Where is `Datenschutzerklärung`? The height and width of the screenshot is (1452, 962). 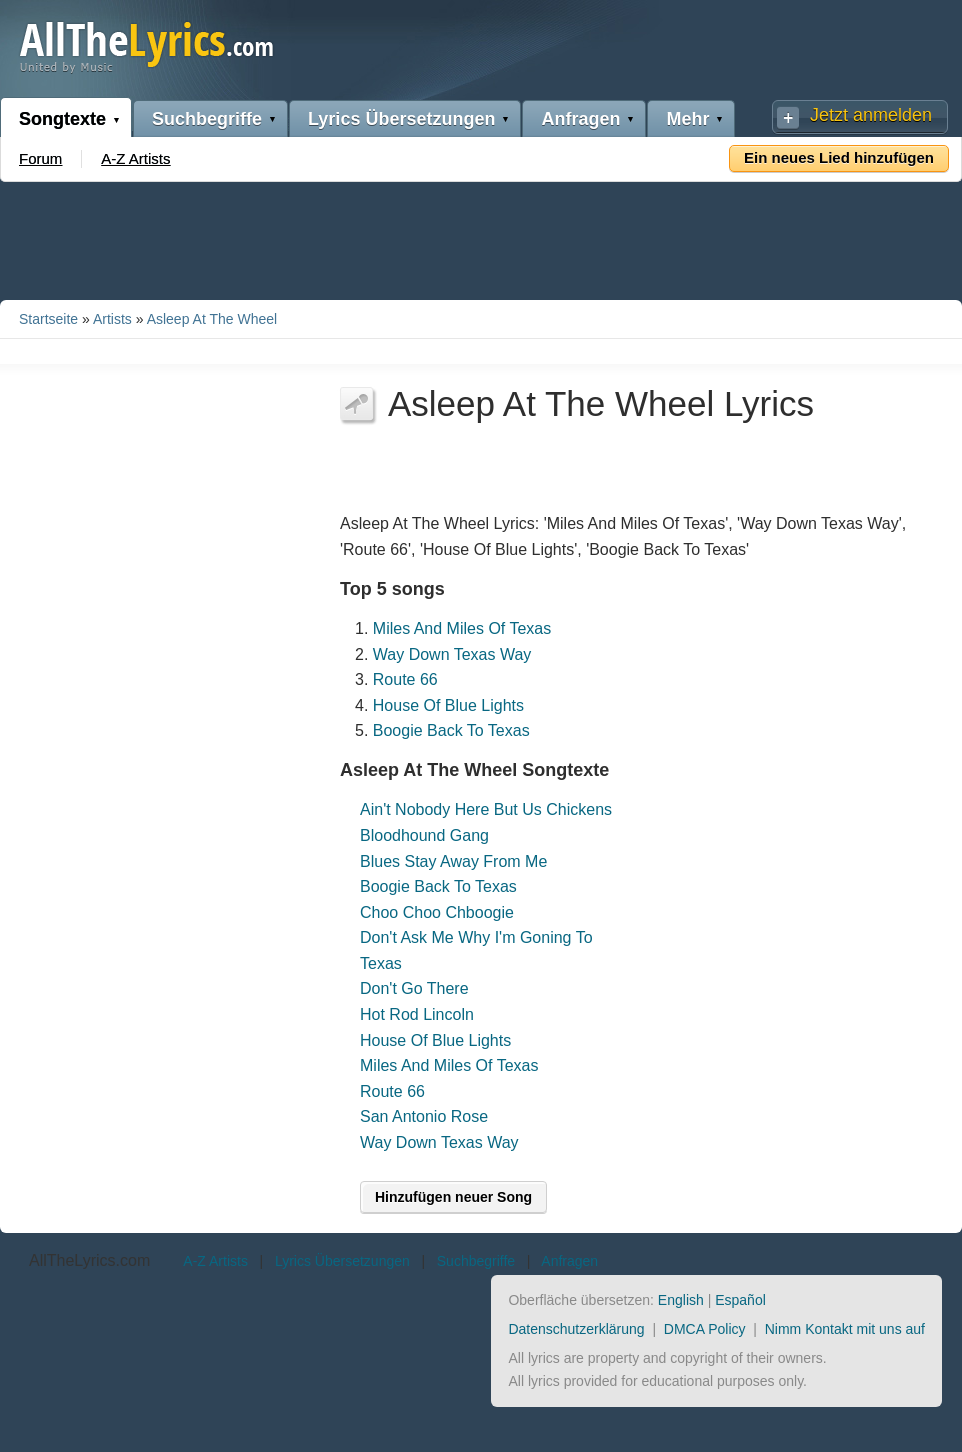
Datenschutzerklärung is located at coordinates (576, 1329).